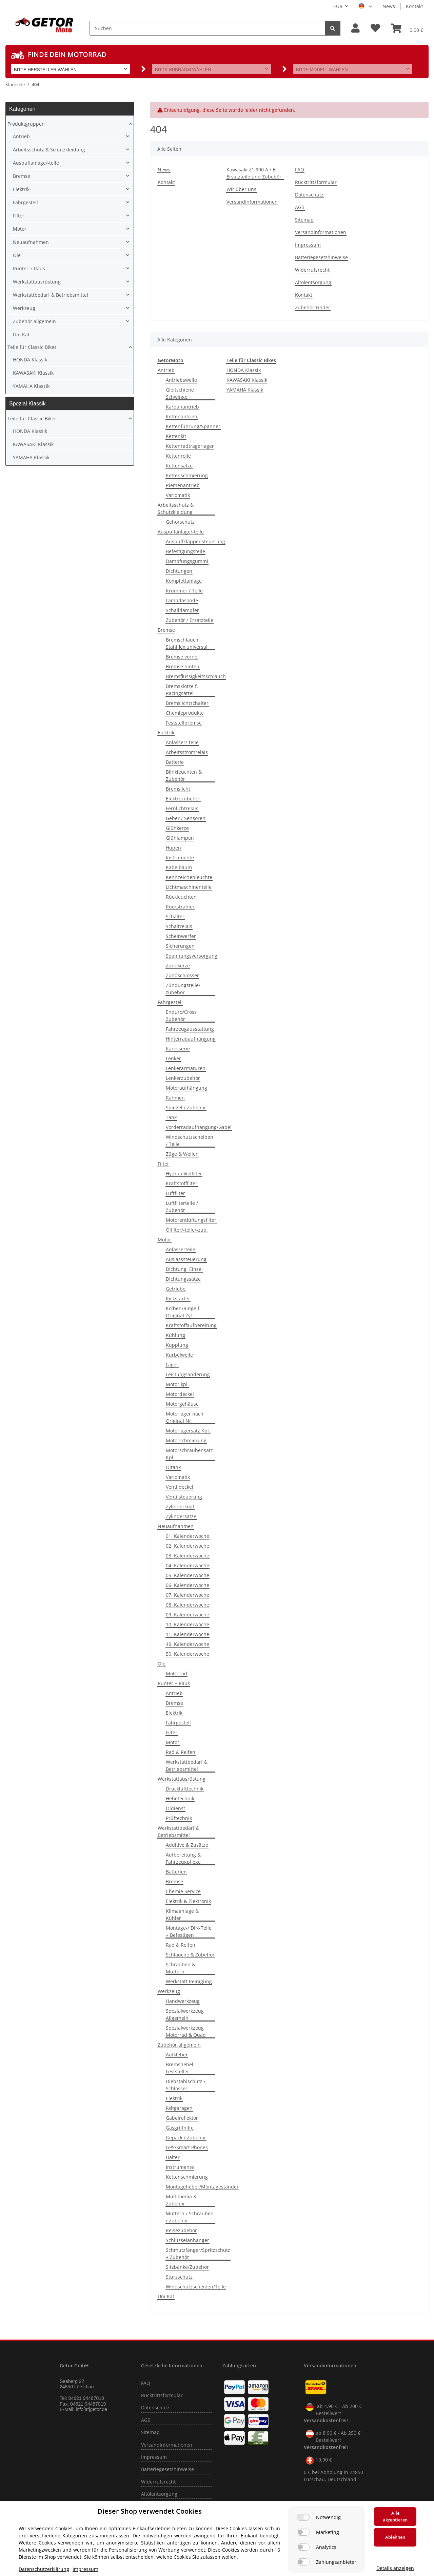 This screenshot has height=2576, width=434. What do you see at coordinates (187, 643) in the screenshot?
I see `Bremschlauch Stahlflex universal` at bounding box center [187, 643].